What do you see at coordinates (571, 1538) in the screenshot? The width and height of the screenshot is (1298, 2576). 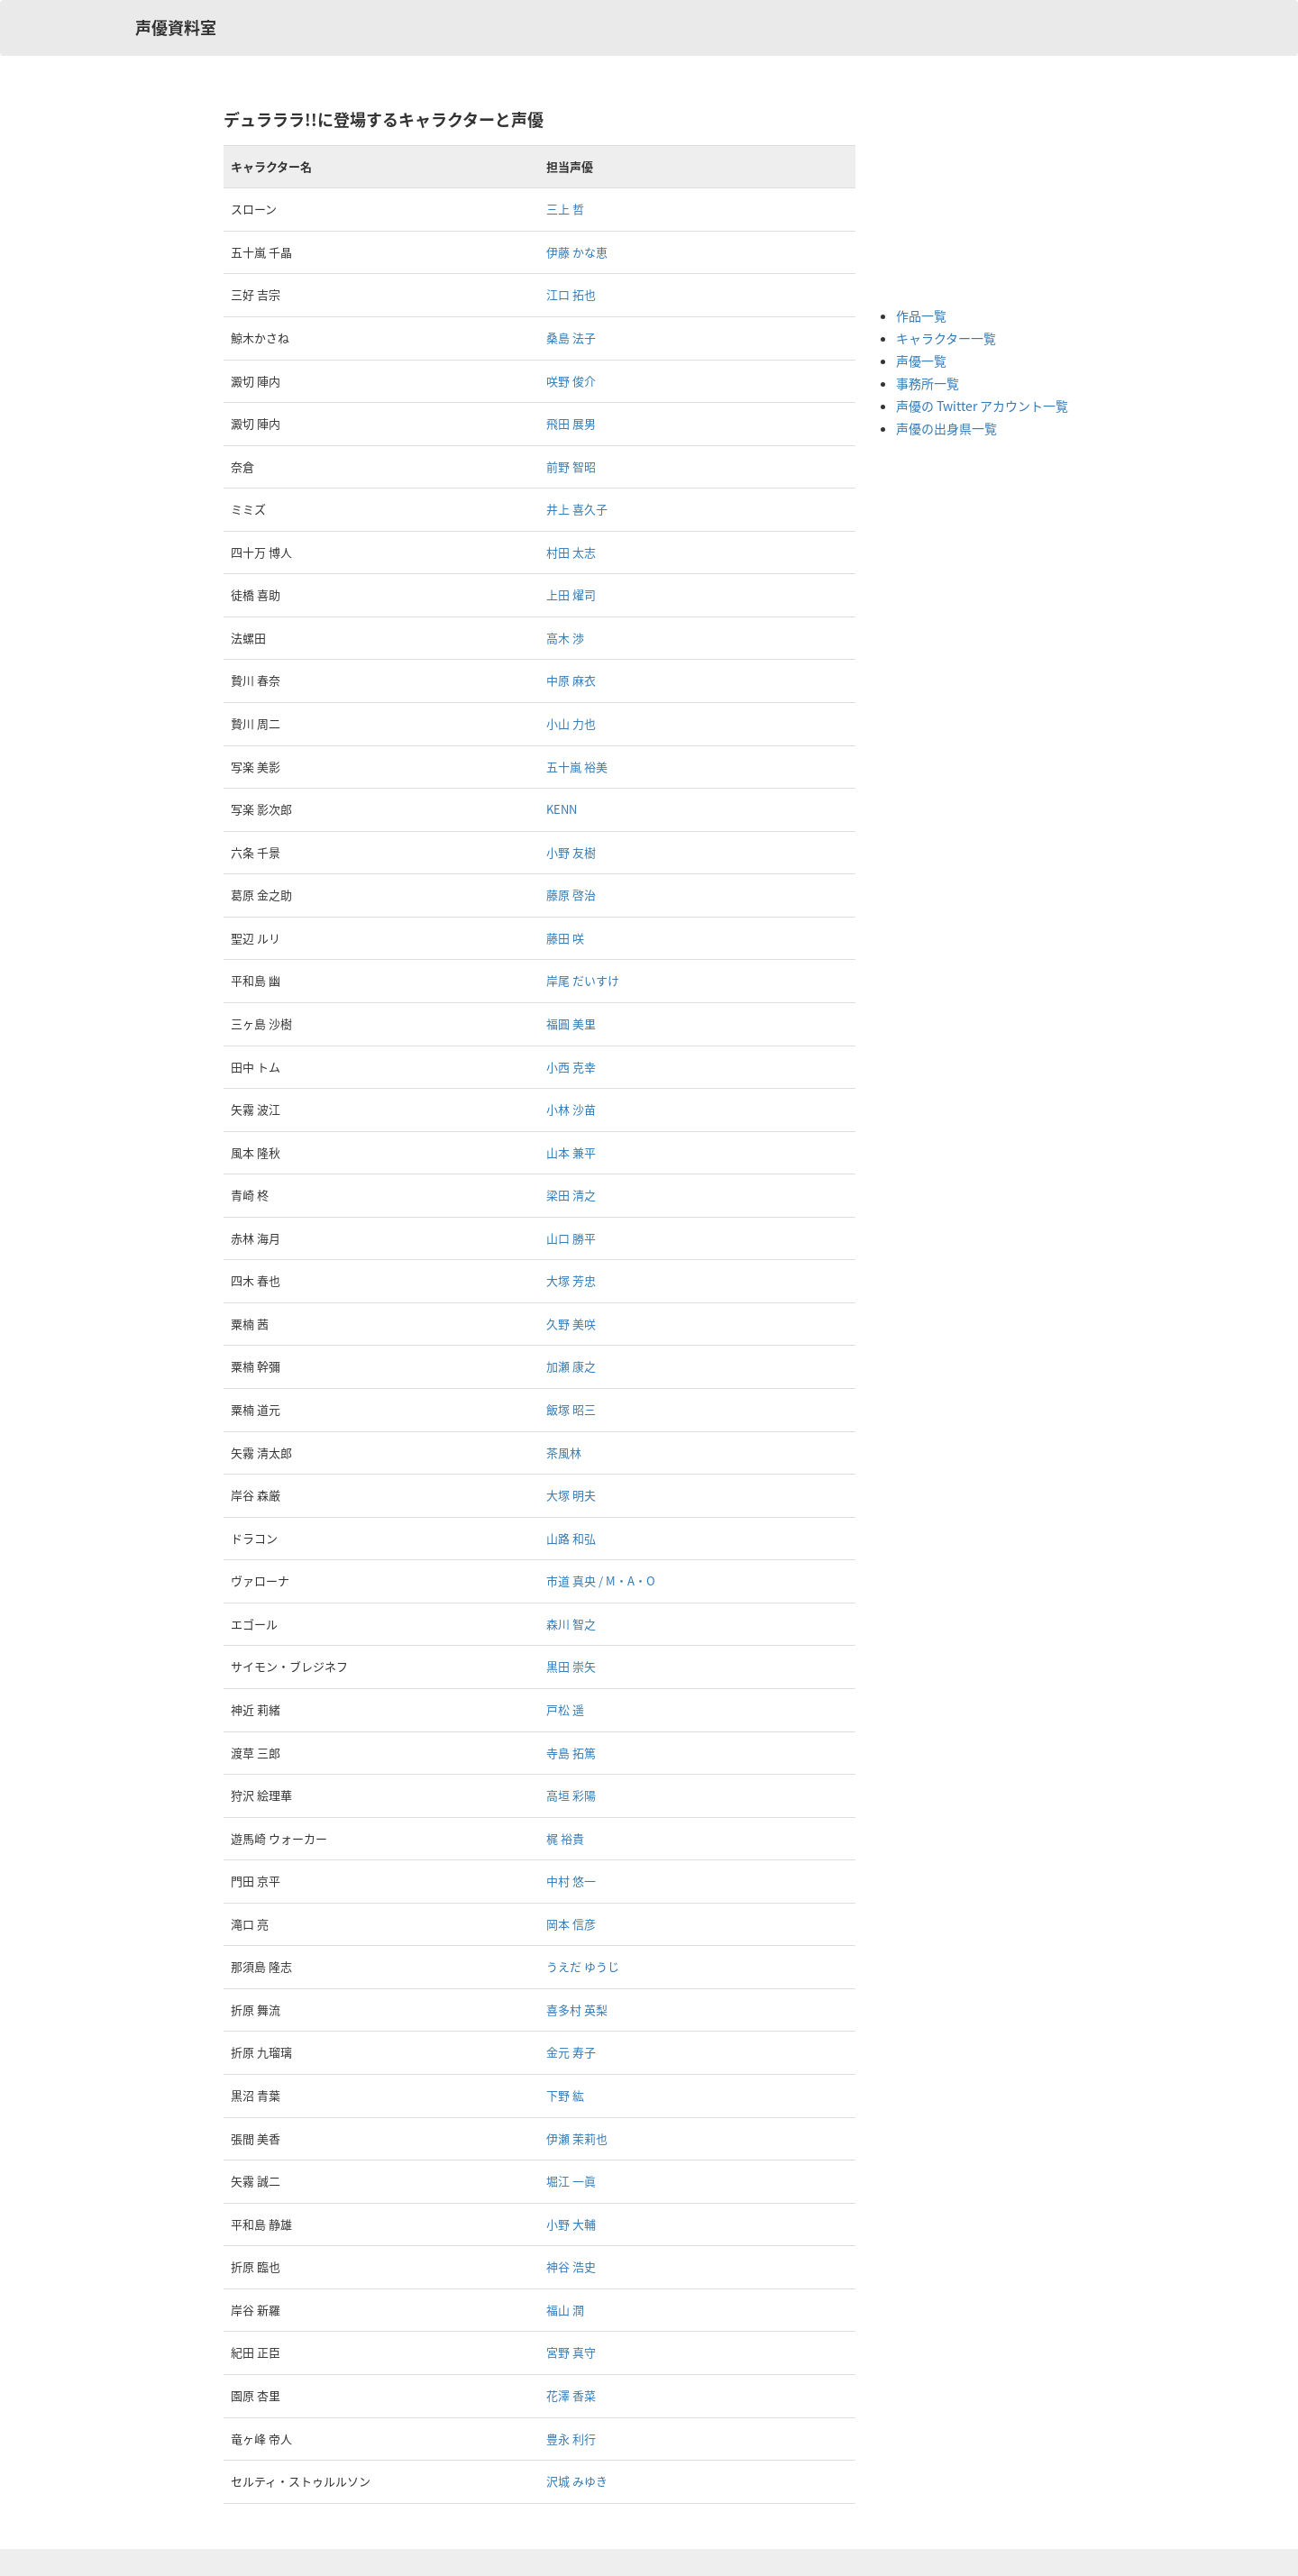 I see `山路 和弘` at bounding box center [571, 1538].